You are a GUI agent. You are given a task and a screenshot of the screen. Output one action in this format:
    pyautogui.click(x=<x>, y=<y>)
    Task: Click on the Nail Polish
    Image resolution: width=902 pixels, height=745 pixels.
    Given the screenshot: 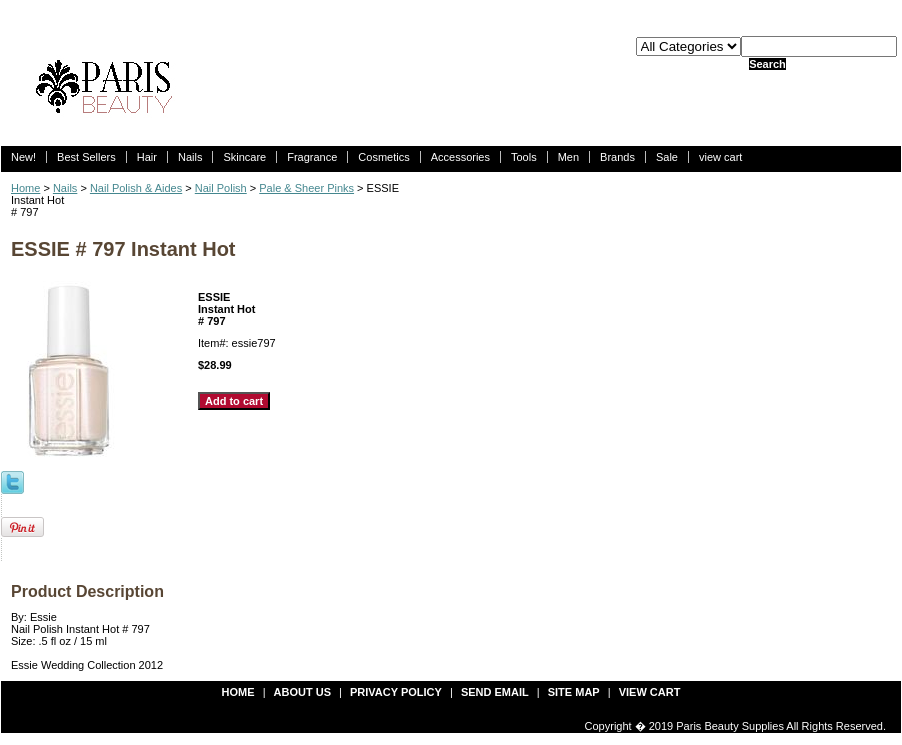 What is the action you would take?
    pyautogui.click(x=221, y=188)
    